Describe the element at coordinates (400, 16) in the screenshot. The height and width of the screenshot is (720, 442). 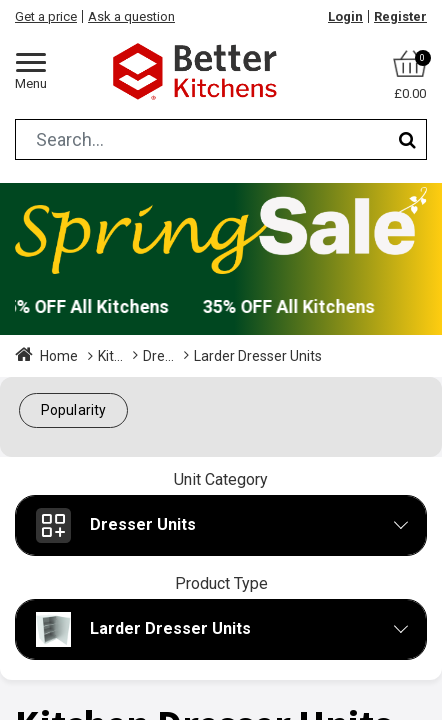
I see `Register` at that location.